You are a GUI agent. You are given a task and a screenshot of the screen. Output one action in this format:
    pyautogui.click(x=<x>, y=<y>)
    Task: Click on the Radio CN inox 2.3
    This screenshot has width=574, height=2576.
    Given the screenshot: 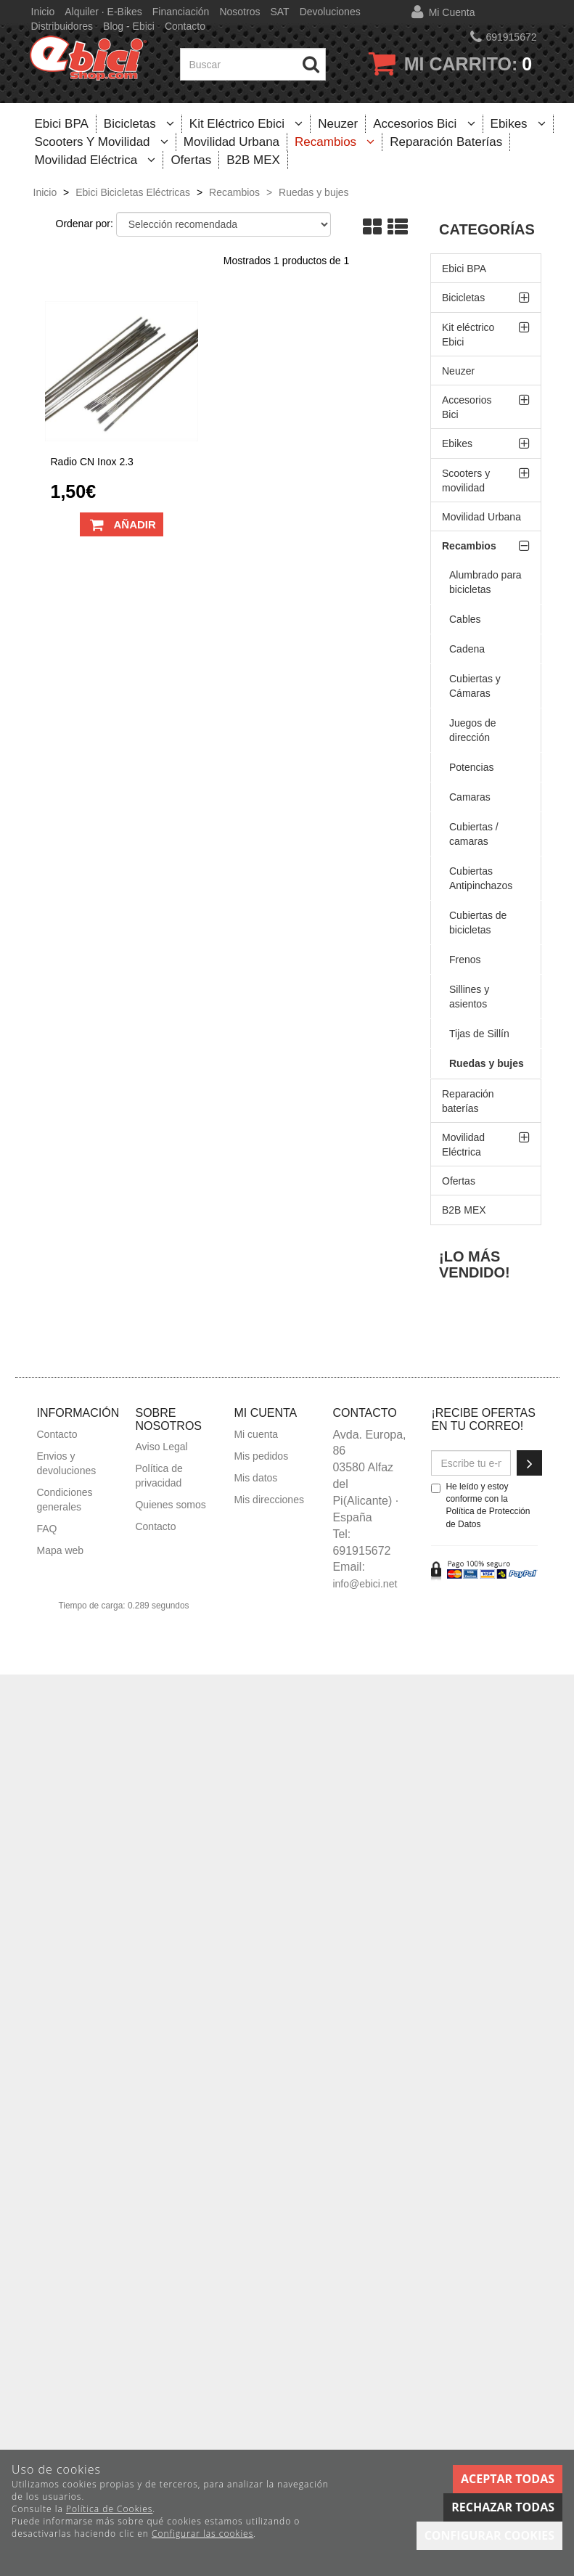 What is the action you would take?
    pyautogui.click(x=92, y=462)
    